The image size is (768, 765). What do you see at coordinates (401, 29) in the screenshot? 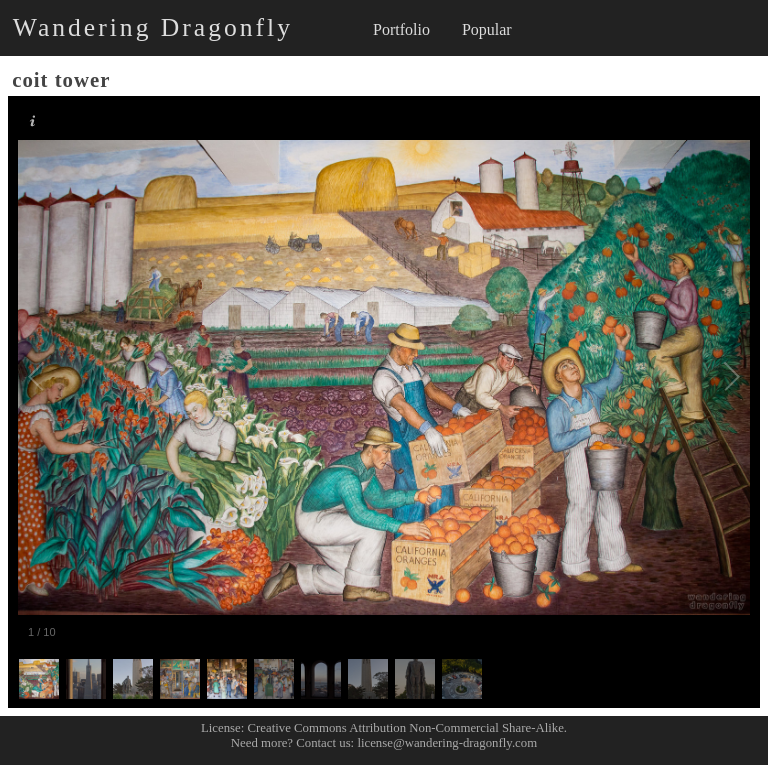
I see `Portfolio` at bounding box center [401, 29].